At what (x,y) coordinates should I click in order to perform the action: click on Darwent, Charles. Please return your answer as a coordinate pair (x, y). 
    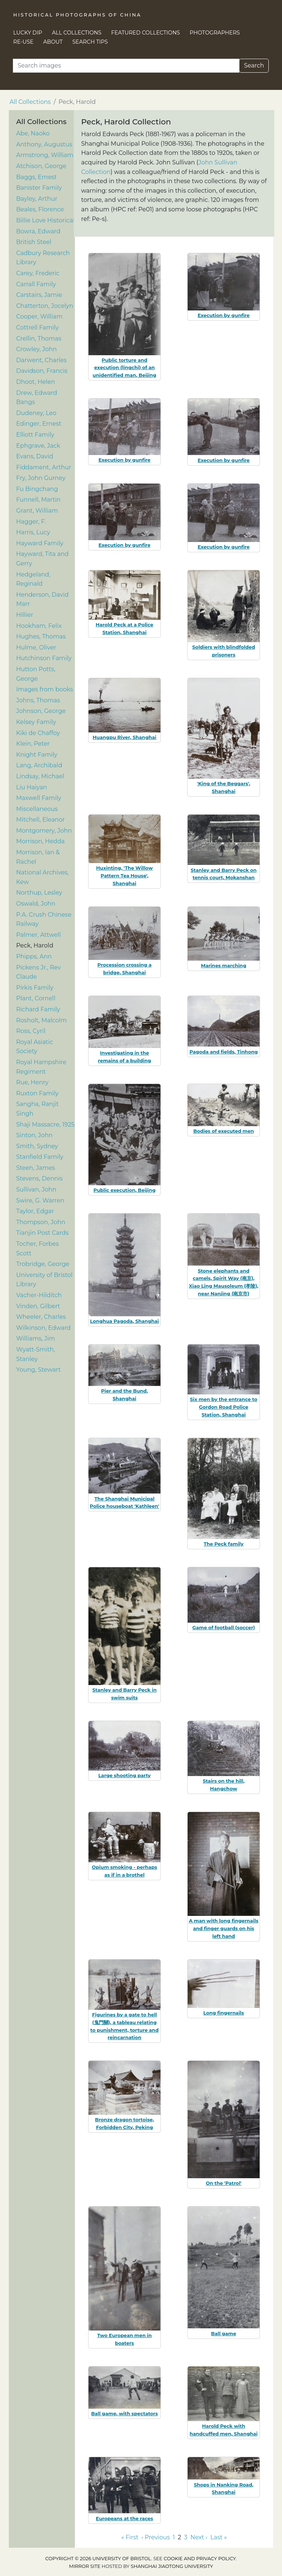
    Looking at the image, I should click on (41, 360).